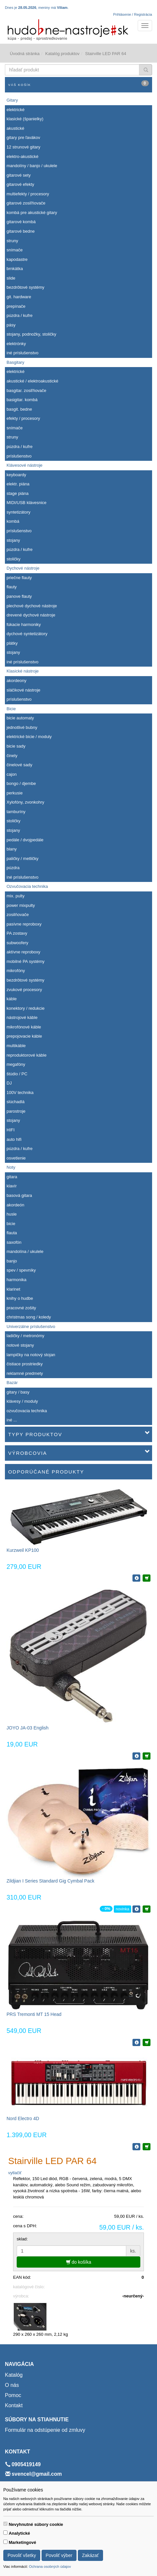 Image resolution: width=157 pixels, height=2576 pixels. Describe the element at coordinates (11, 324) in the screenshot. I see `pásy` at that location.